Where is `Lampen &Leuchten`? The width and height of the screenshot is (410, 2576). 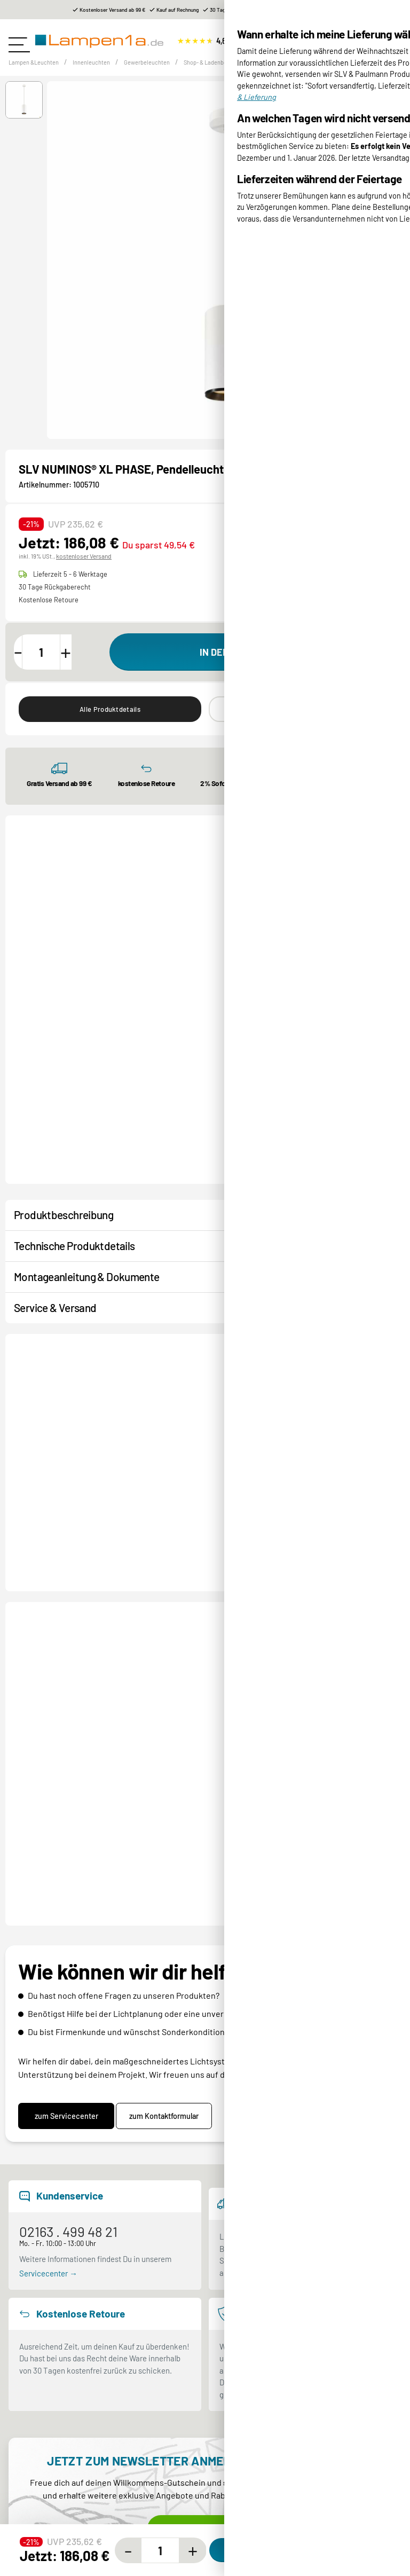
Lampen &Leuchten is located at coordinates (41, 75).